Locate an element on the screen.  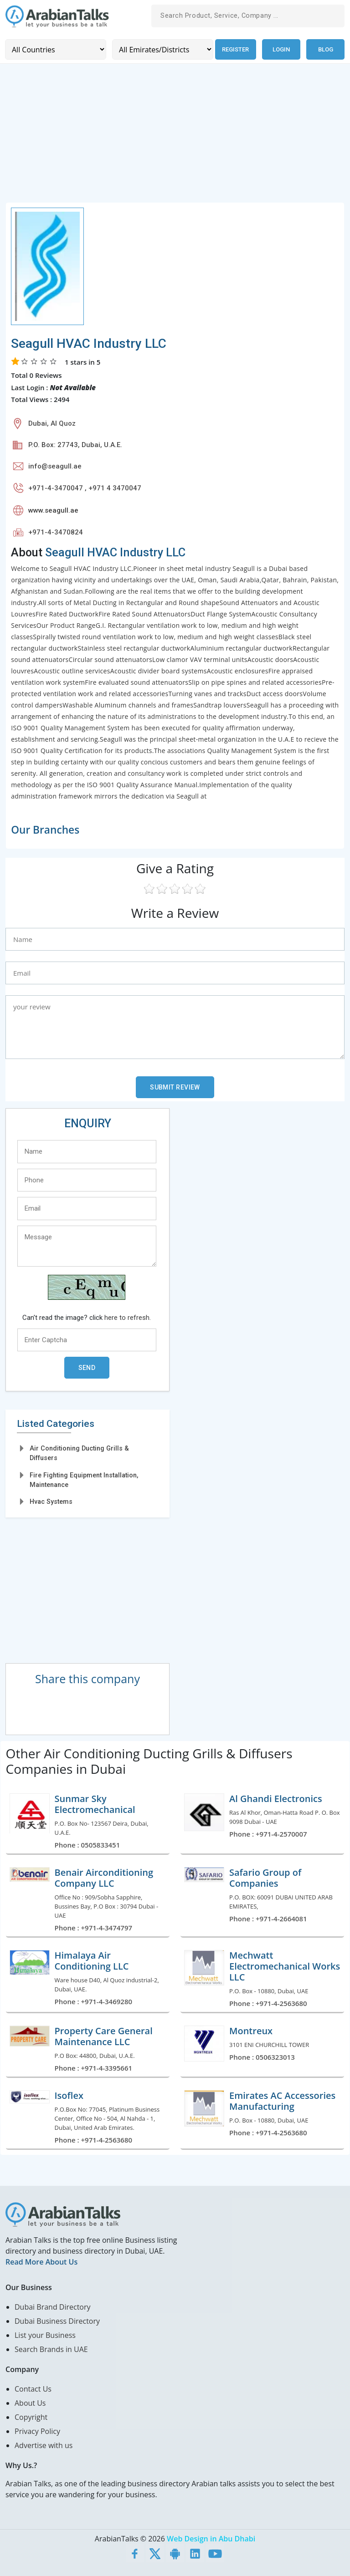
Login is located at coordinates (281, 49).